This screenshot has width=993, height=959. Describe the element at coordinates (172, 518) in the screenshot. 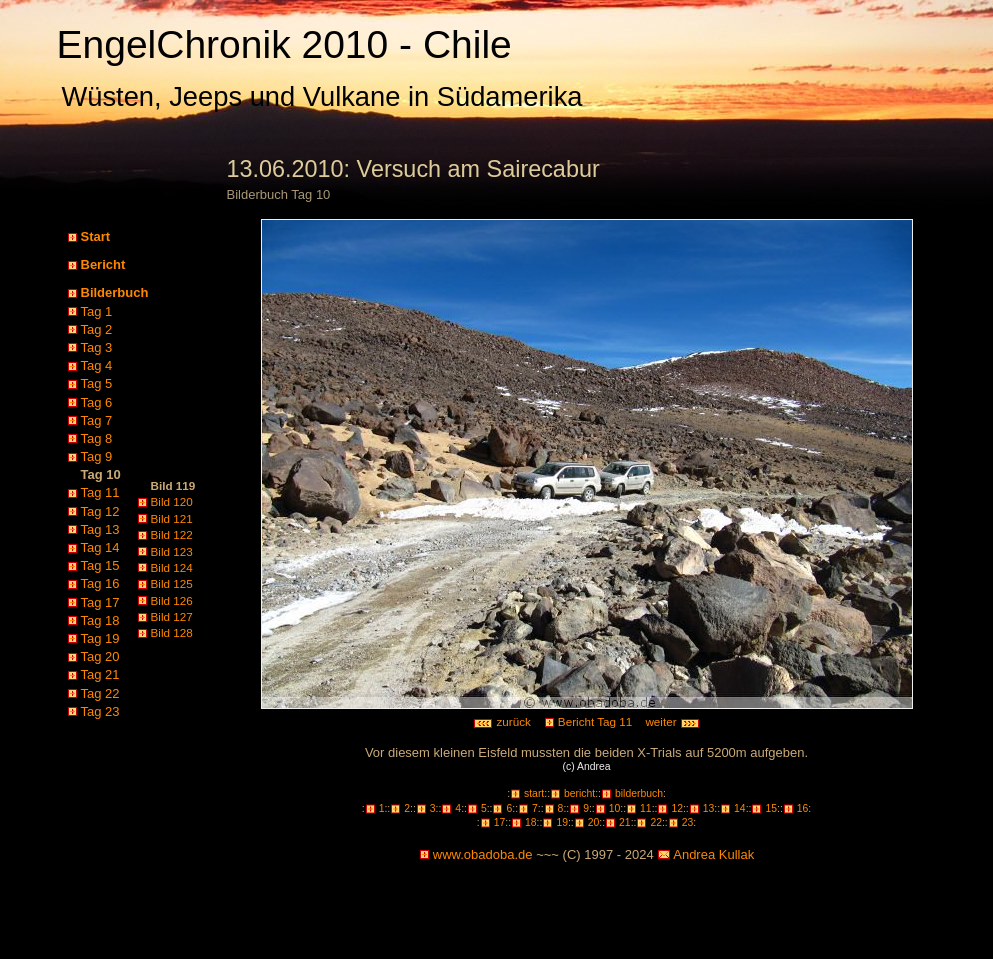

I see `Bild 121` at that location.